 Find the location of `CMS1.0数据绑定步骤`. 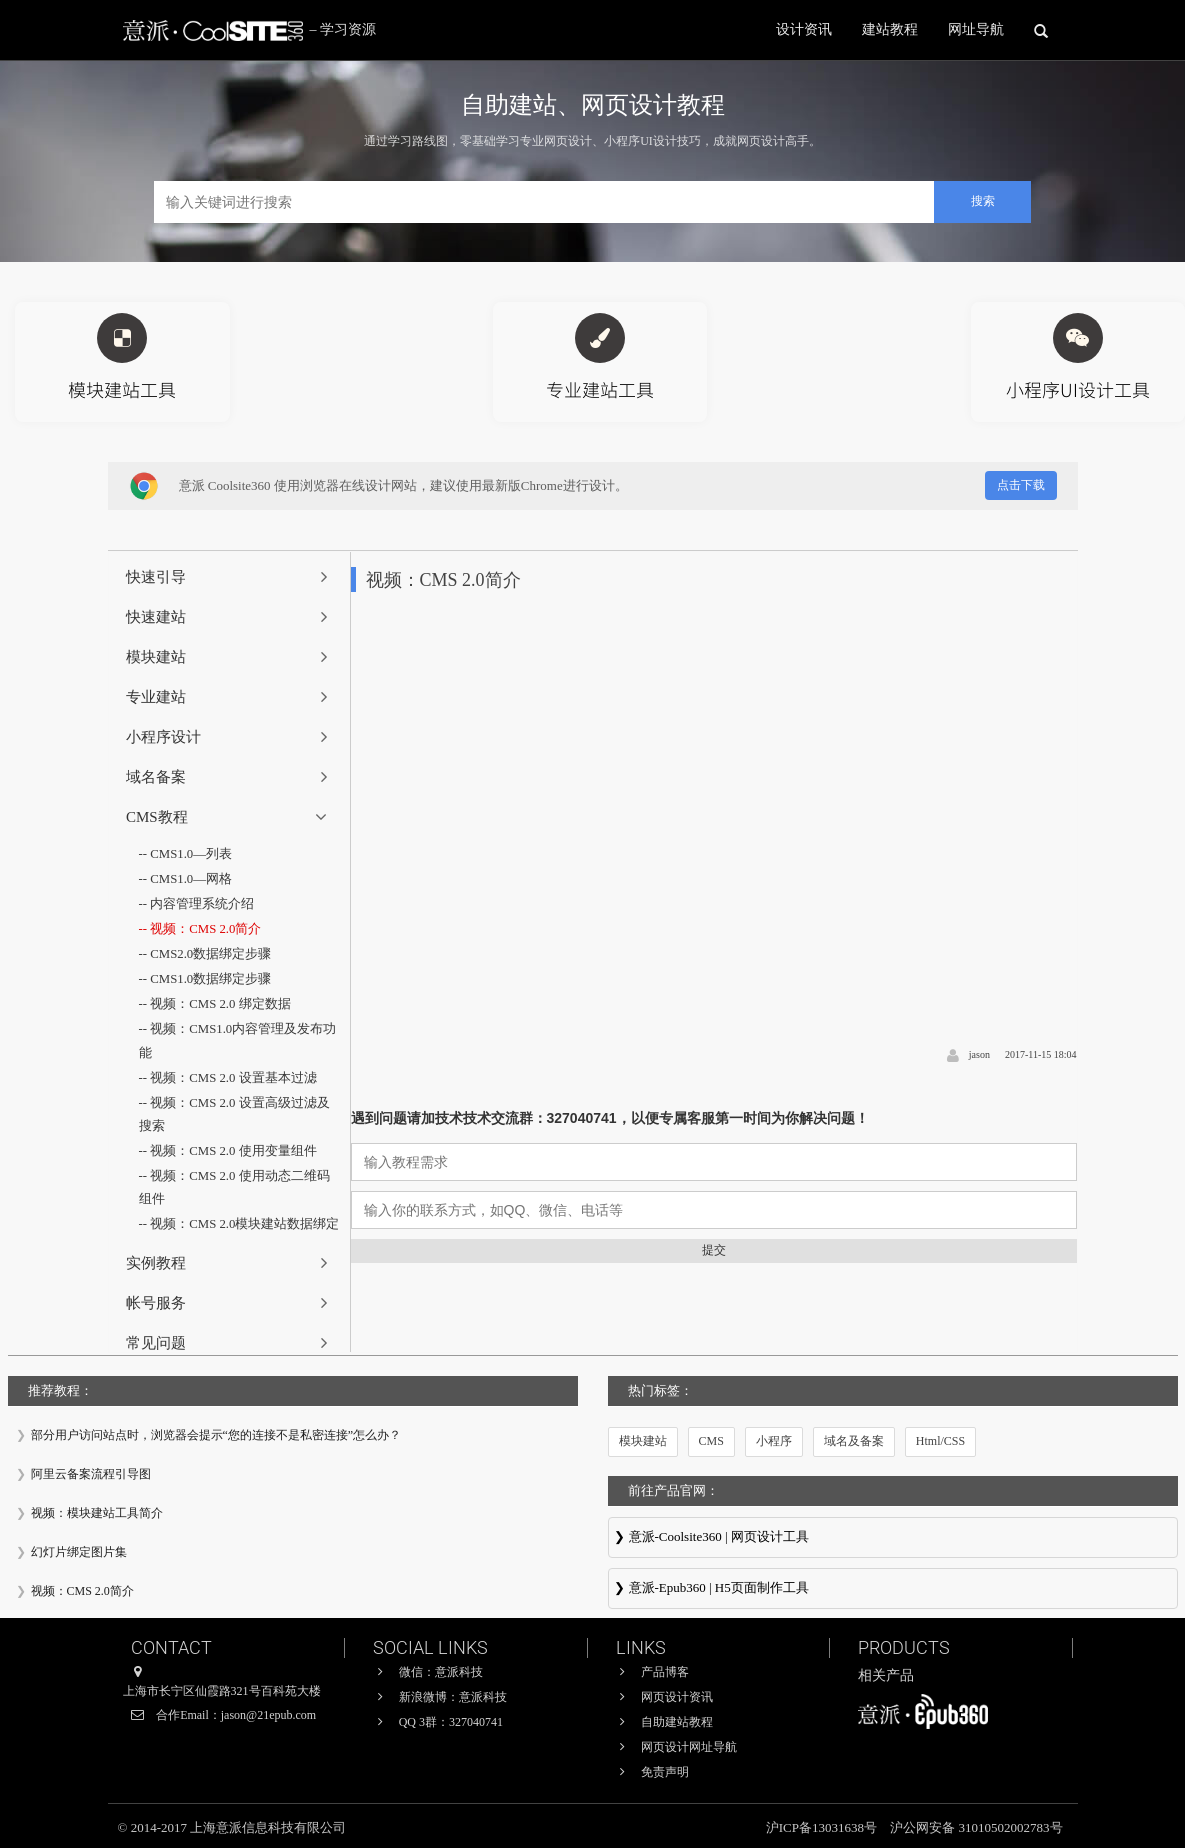

CMS1.0数据绑定步骤 is located at coordinates (211, 981).